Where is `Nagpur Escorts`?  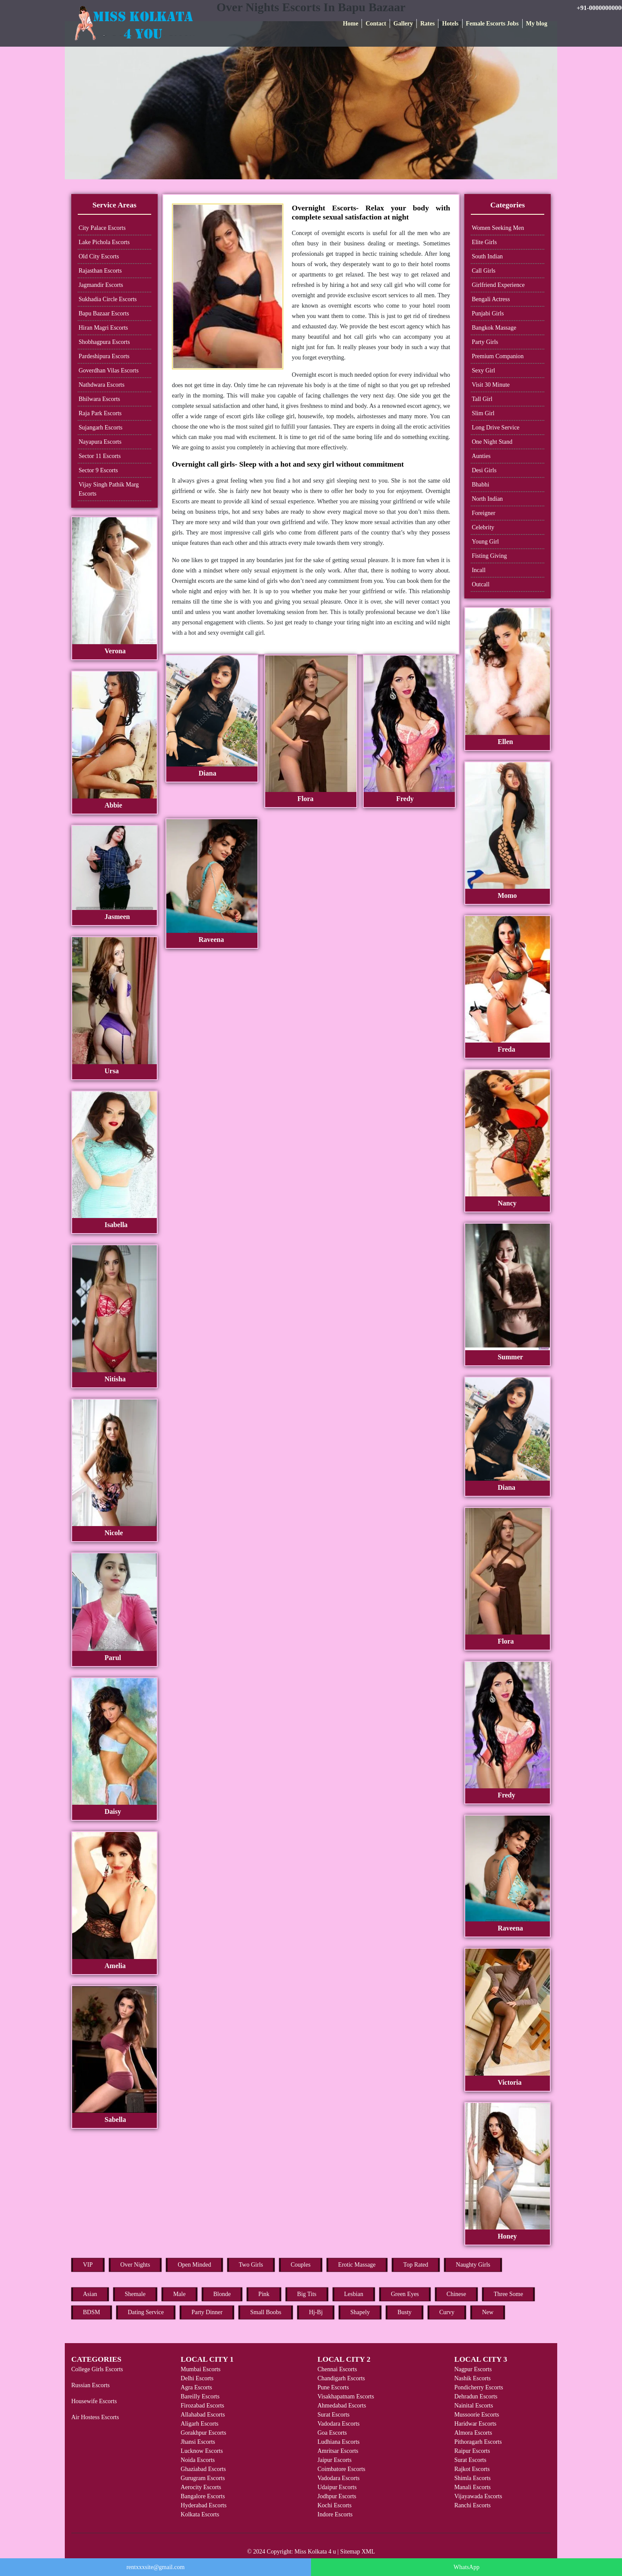 Nagpur Escorts is located at coordinates (473, 2369).